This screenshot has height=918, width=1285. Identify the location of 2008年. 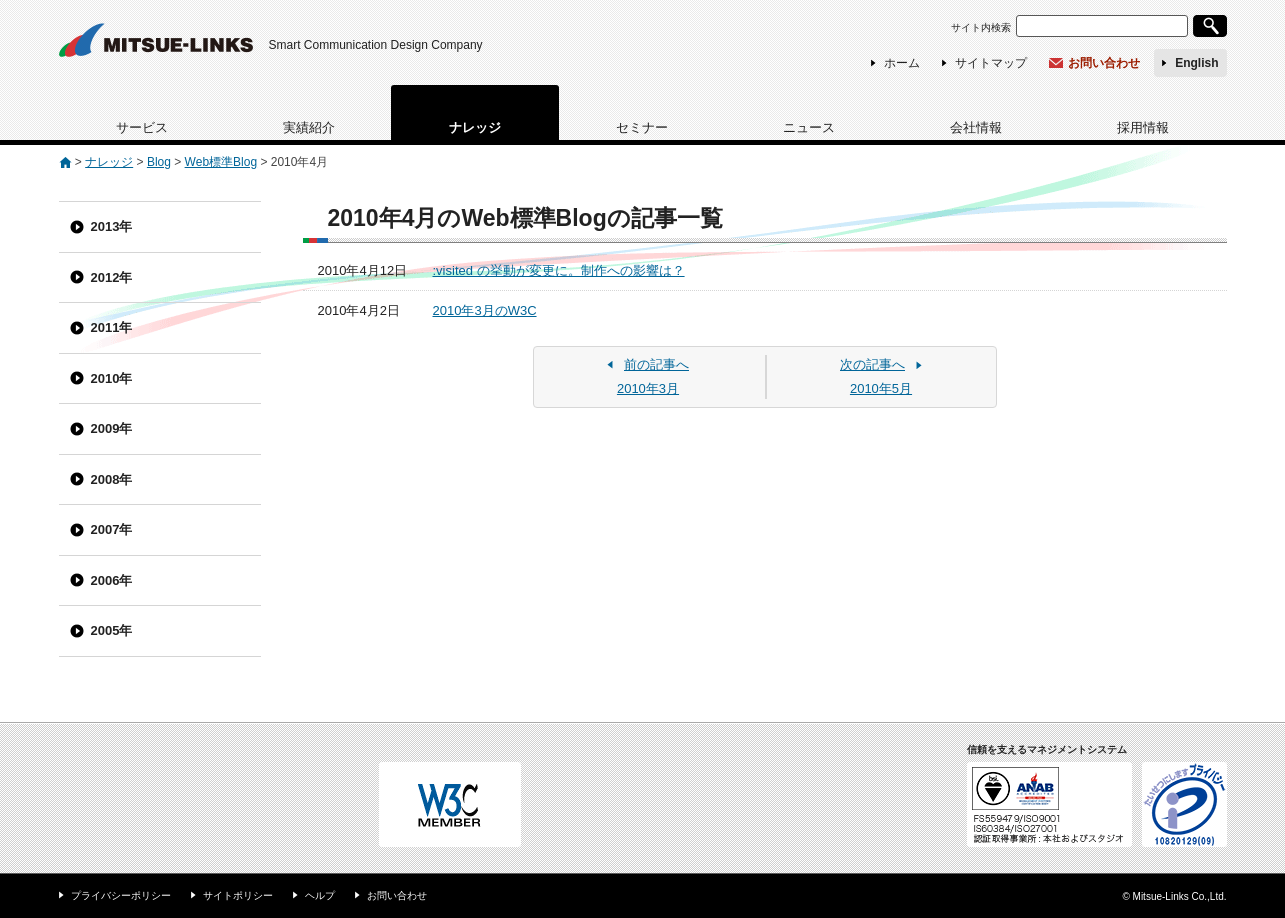
(112, 479).